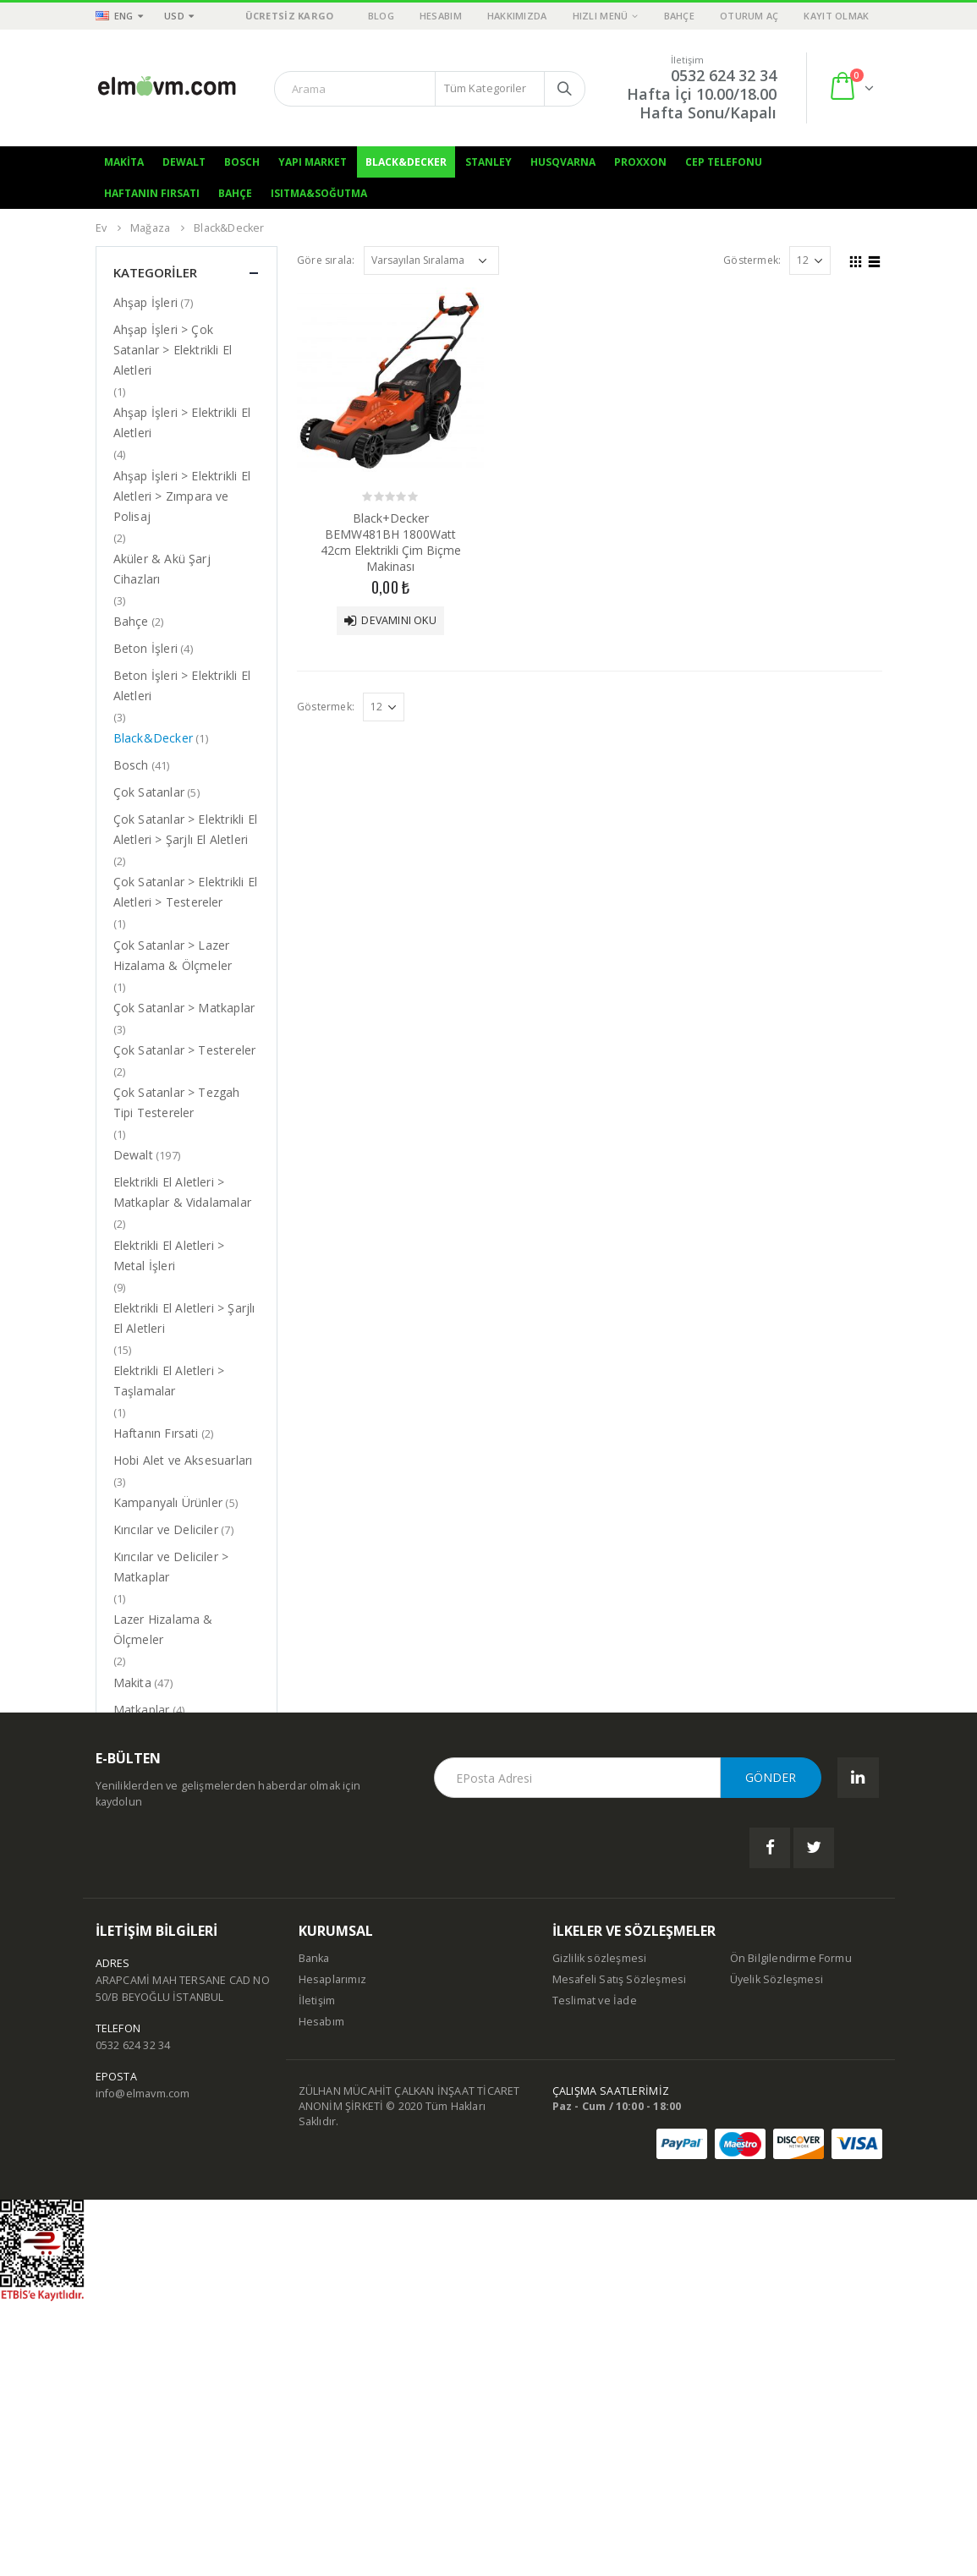  What do you see at coordinates (619, 2254) in the screenshot?
I see `Mesafeli Satış Sözleşmesi` at bounding box center [619, 2254].